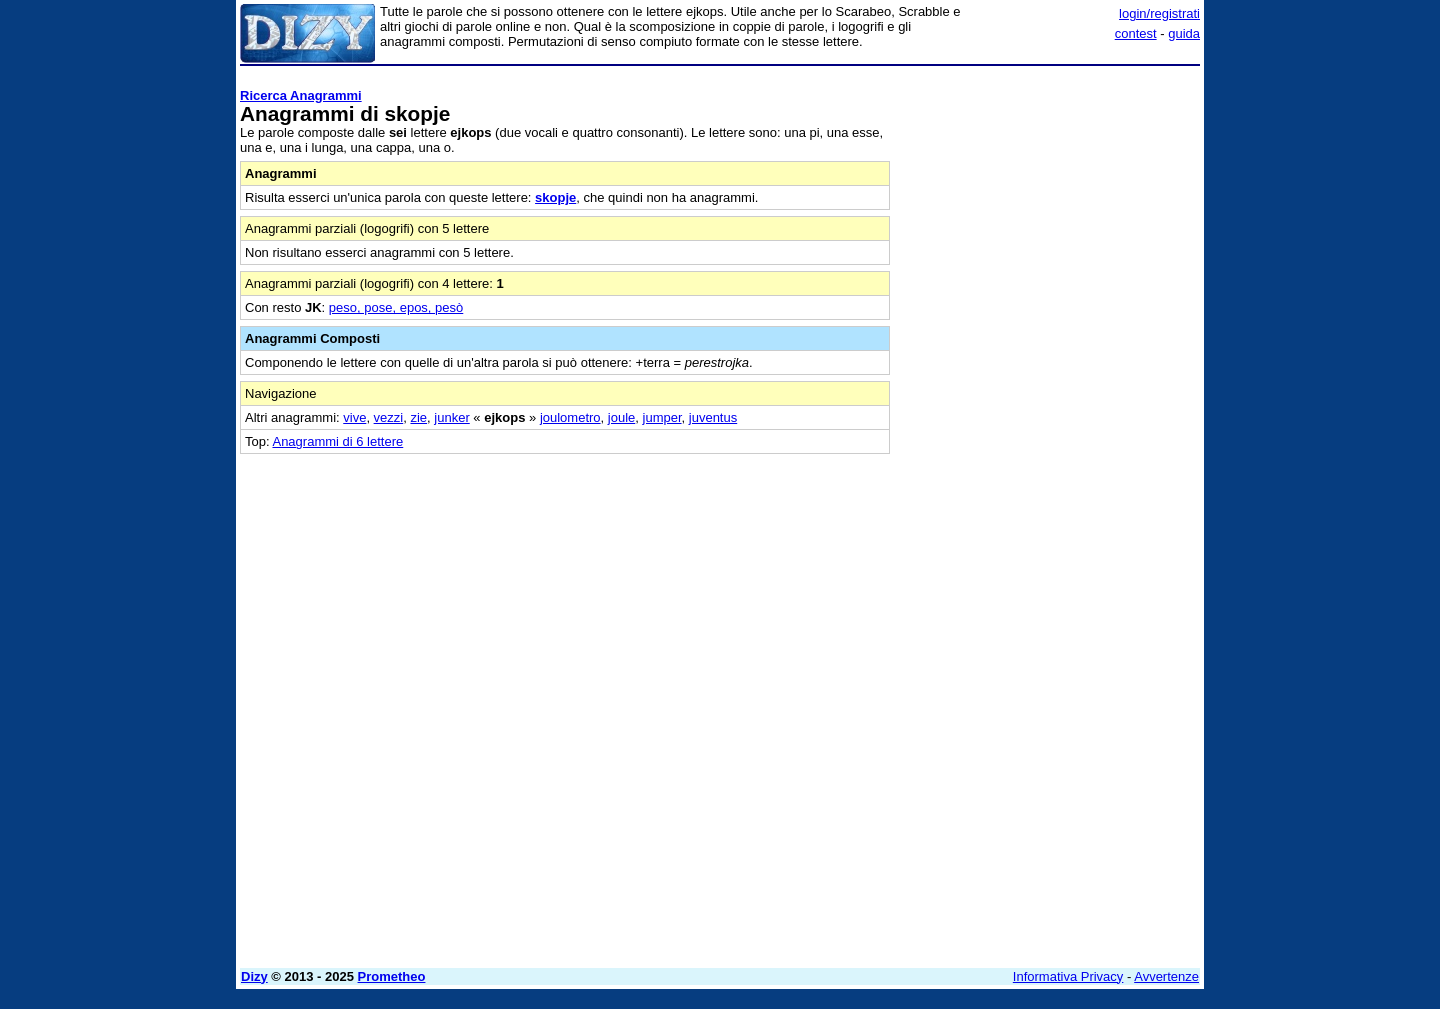 The image size is (1440, 1009). I want to click on joule, so click(621, 417).